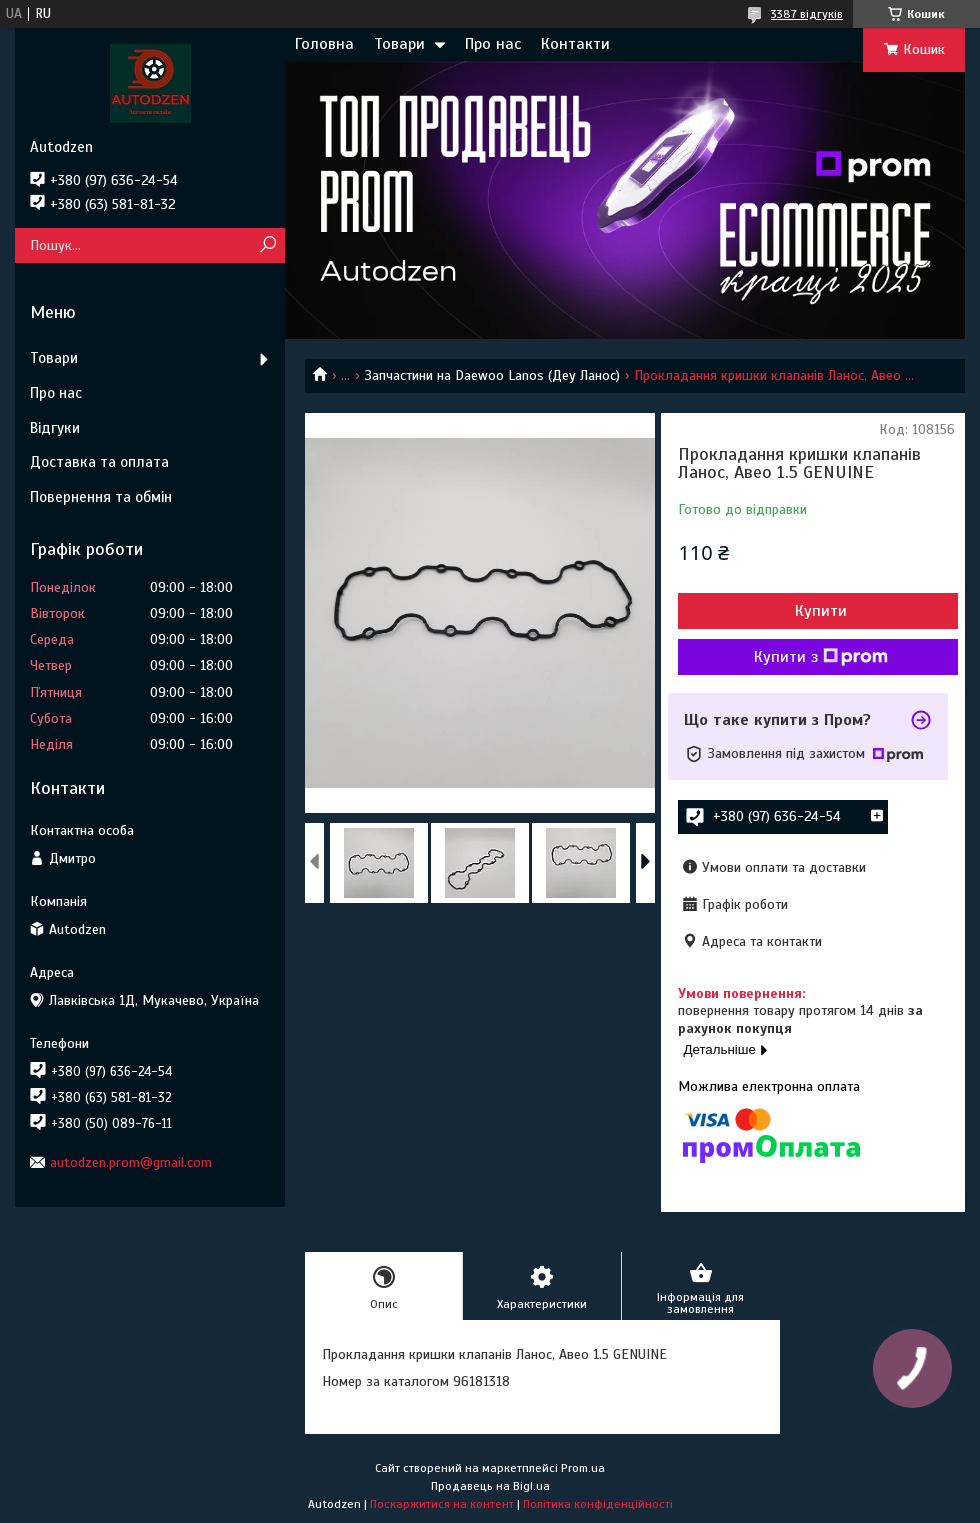 Image resolution: width=980 pixels, height=1523 pixels. I want to click on autodzen.prom@gmail.com, so click(131, 1162).